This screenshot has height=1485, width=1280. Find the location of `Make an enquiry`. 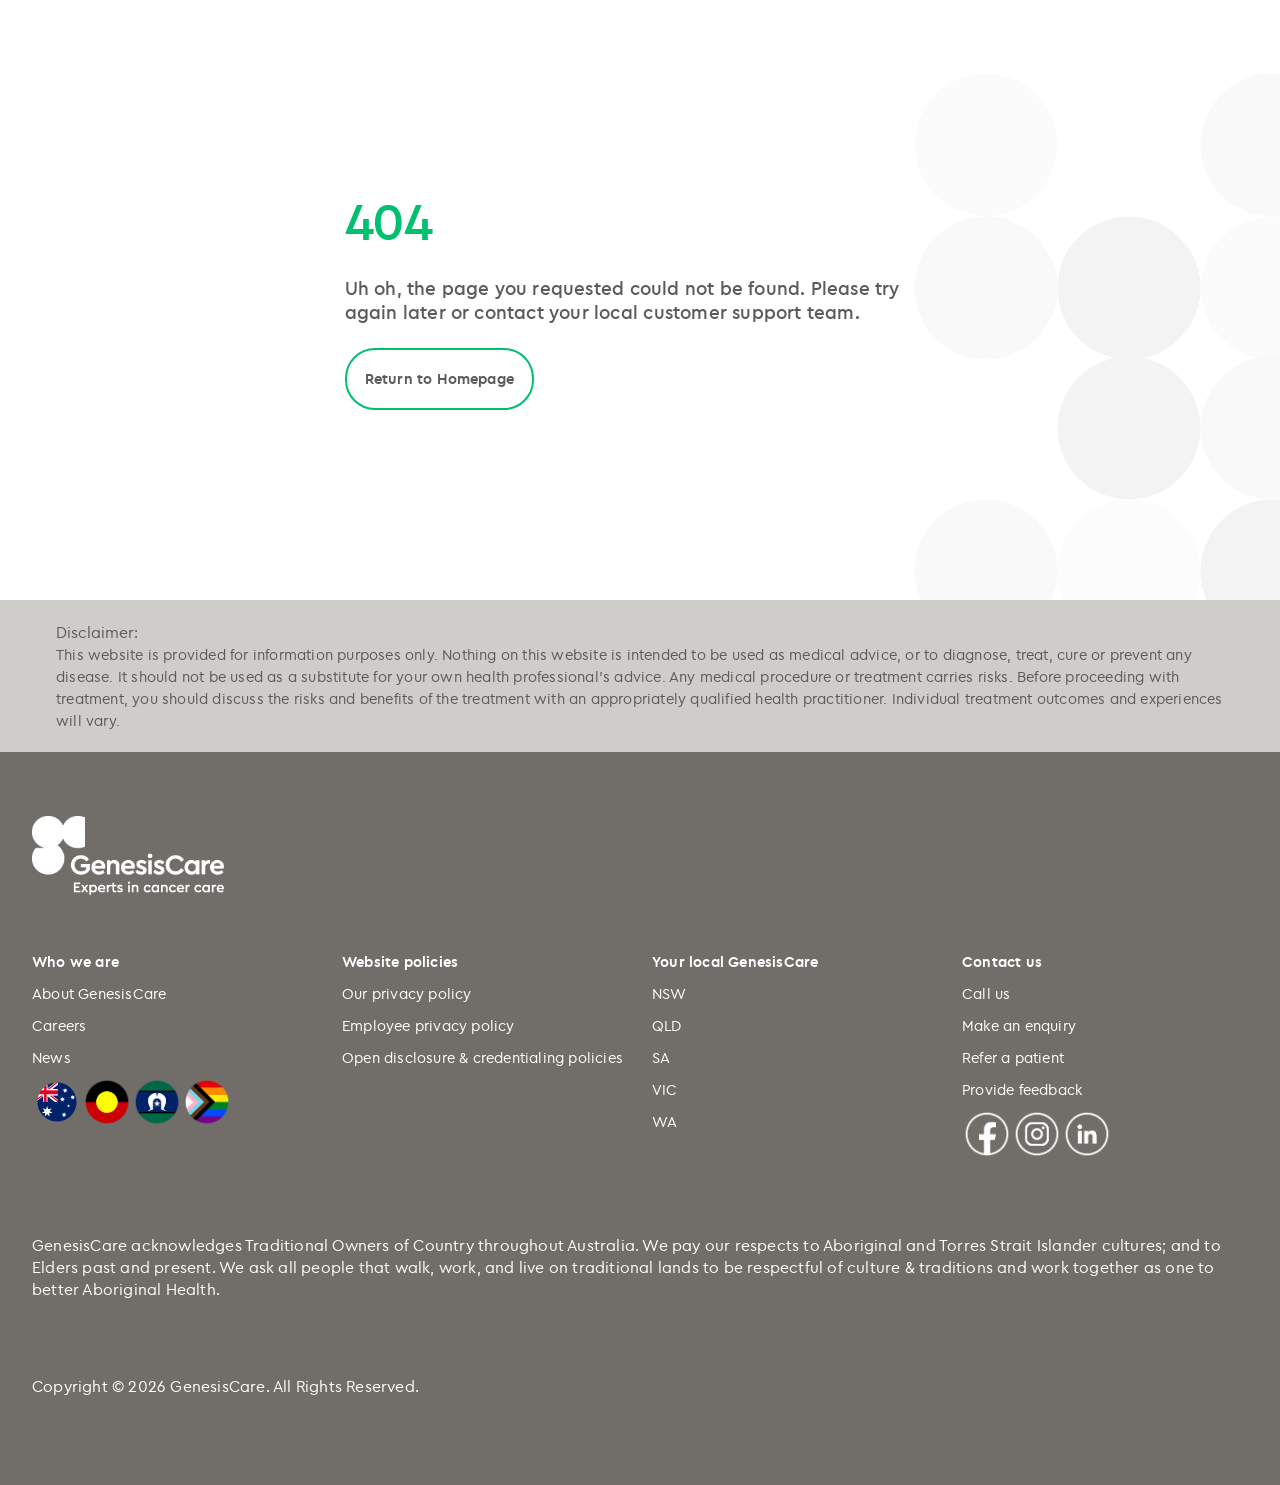

Make an enquiry is located at coordinates (1019, 1025).